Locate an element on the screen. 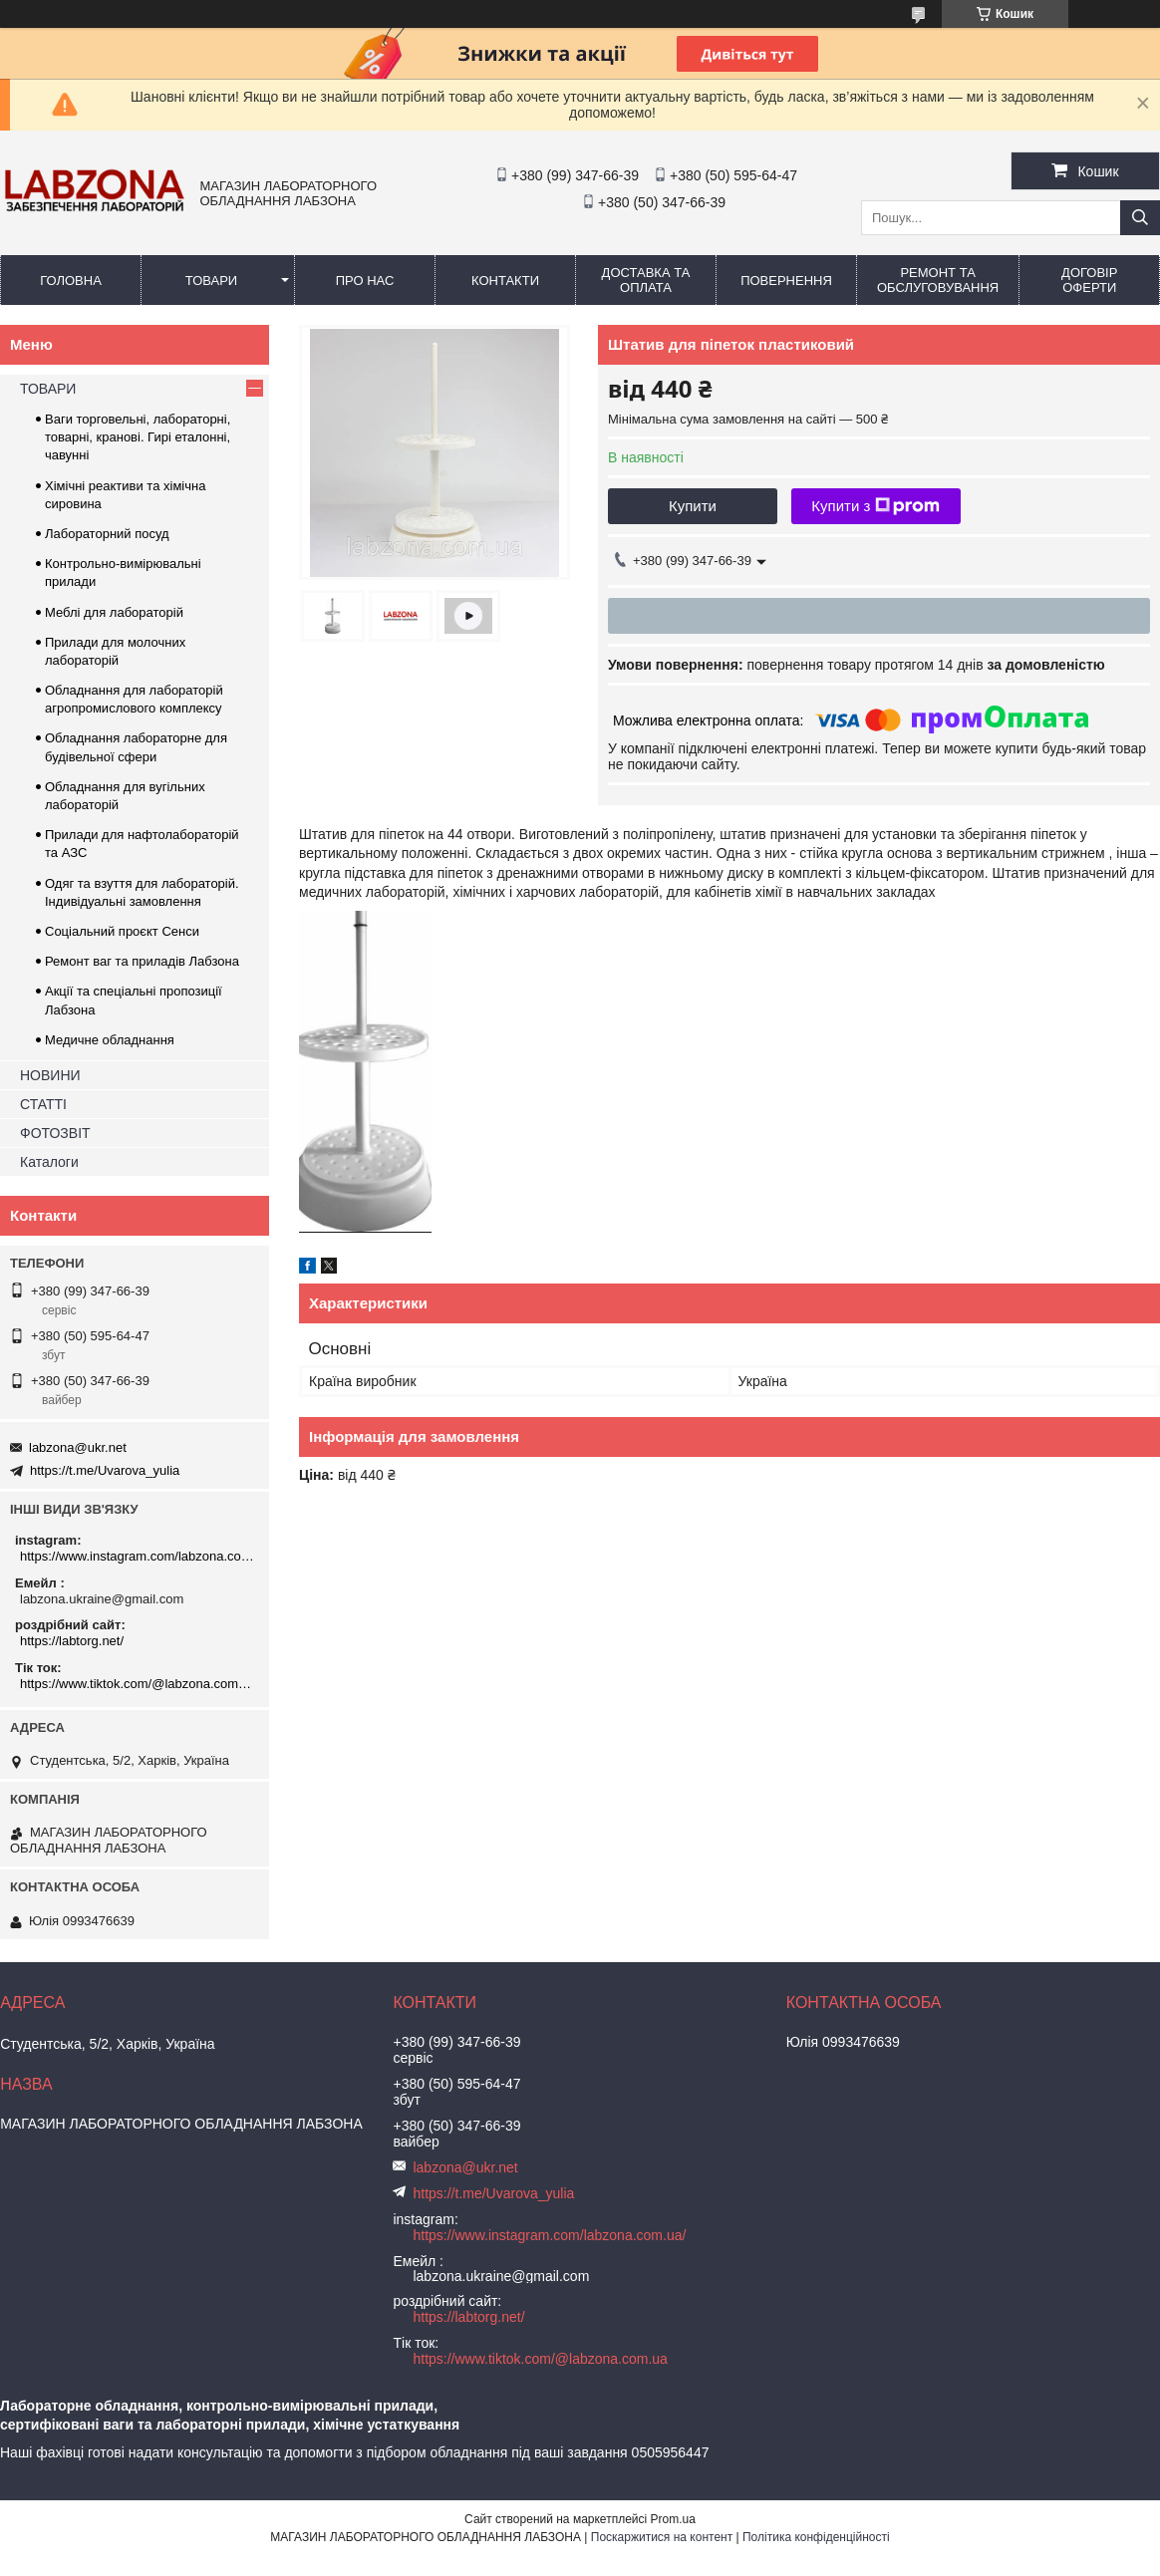 The width and height of the screenshot is (1160, 2576). Купити is located at coordinates (693, 505).